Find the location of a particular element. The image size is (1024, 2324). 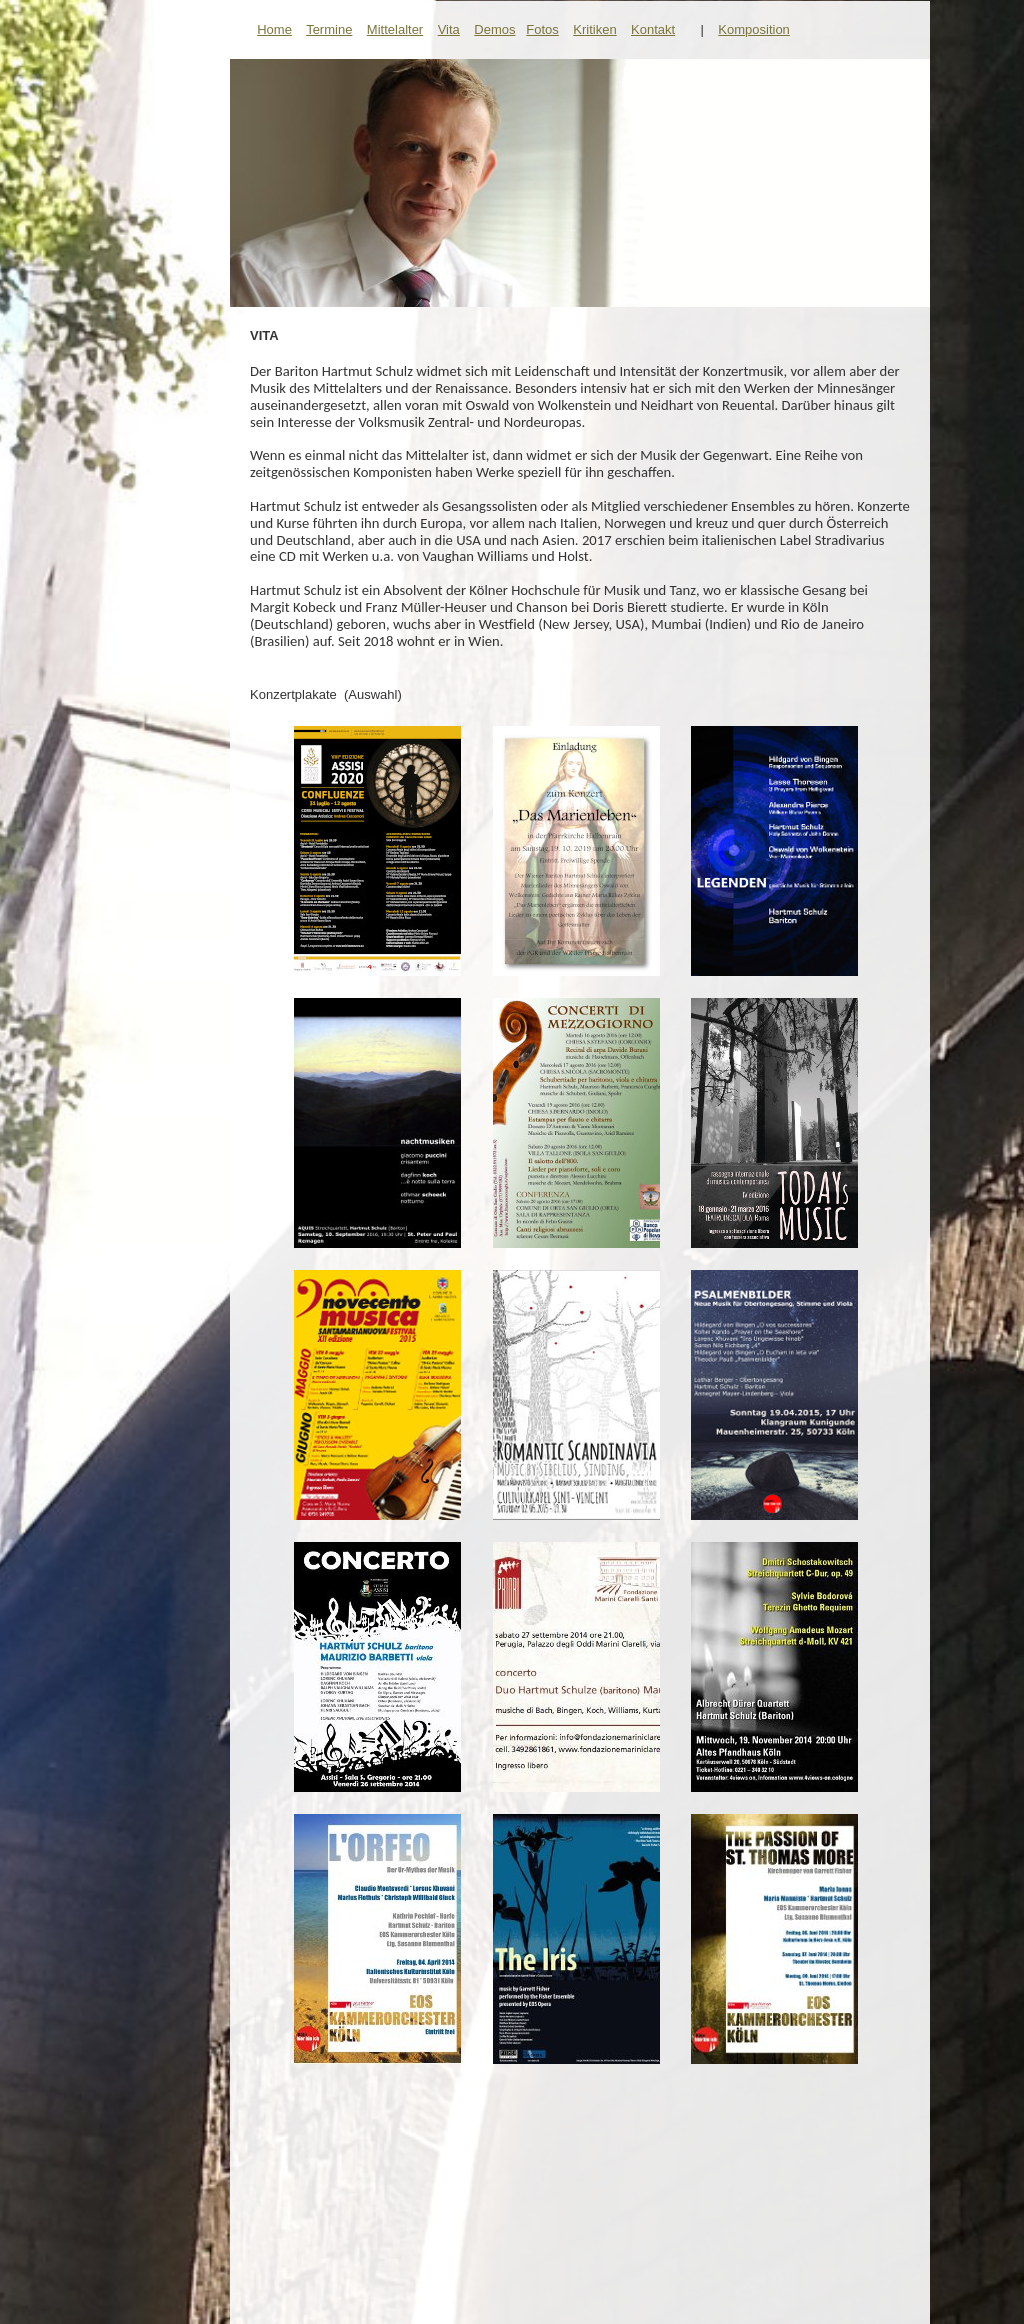

Kontakt is located at coordinates (653, 29).